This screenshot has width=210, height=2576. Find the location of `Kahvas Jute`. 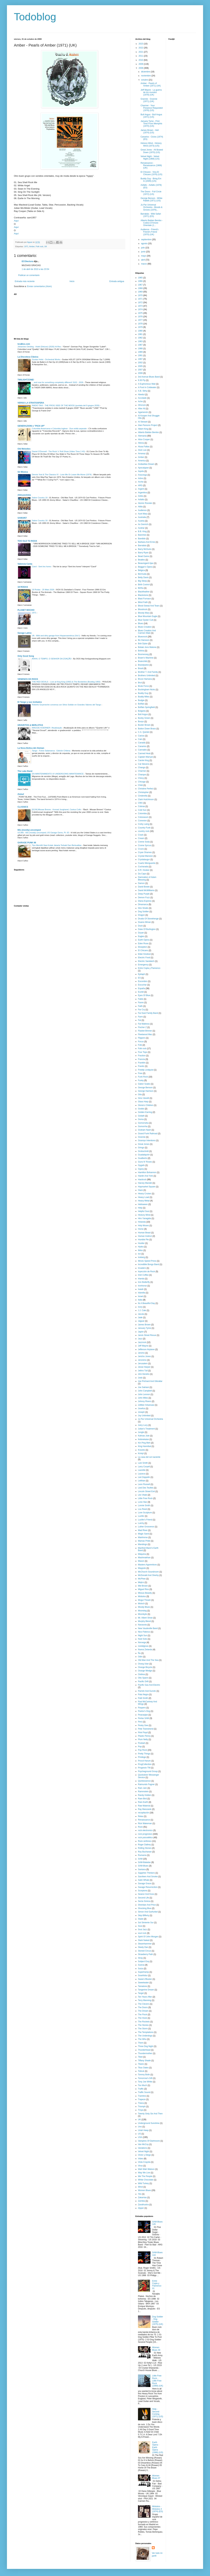

Kahvas Jute is located at coordinates (143, 1435).